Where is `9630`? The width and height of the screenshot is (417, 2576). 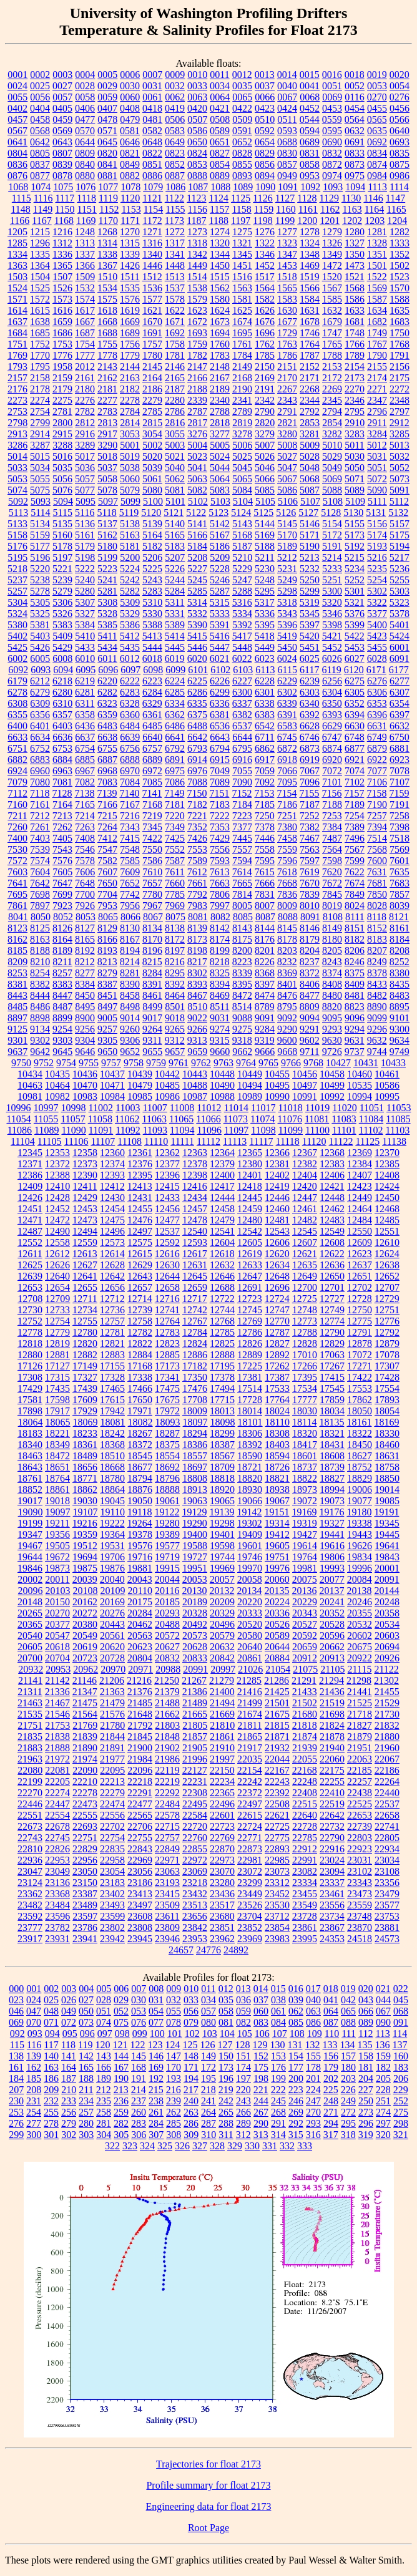 9630 is located at coordinates (332, 1040).